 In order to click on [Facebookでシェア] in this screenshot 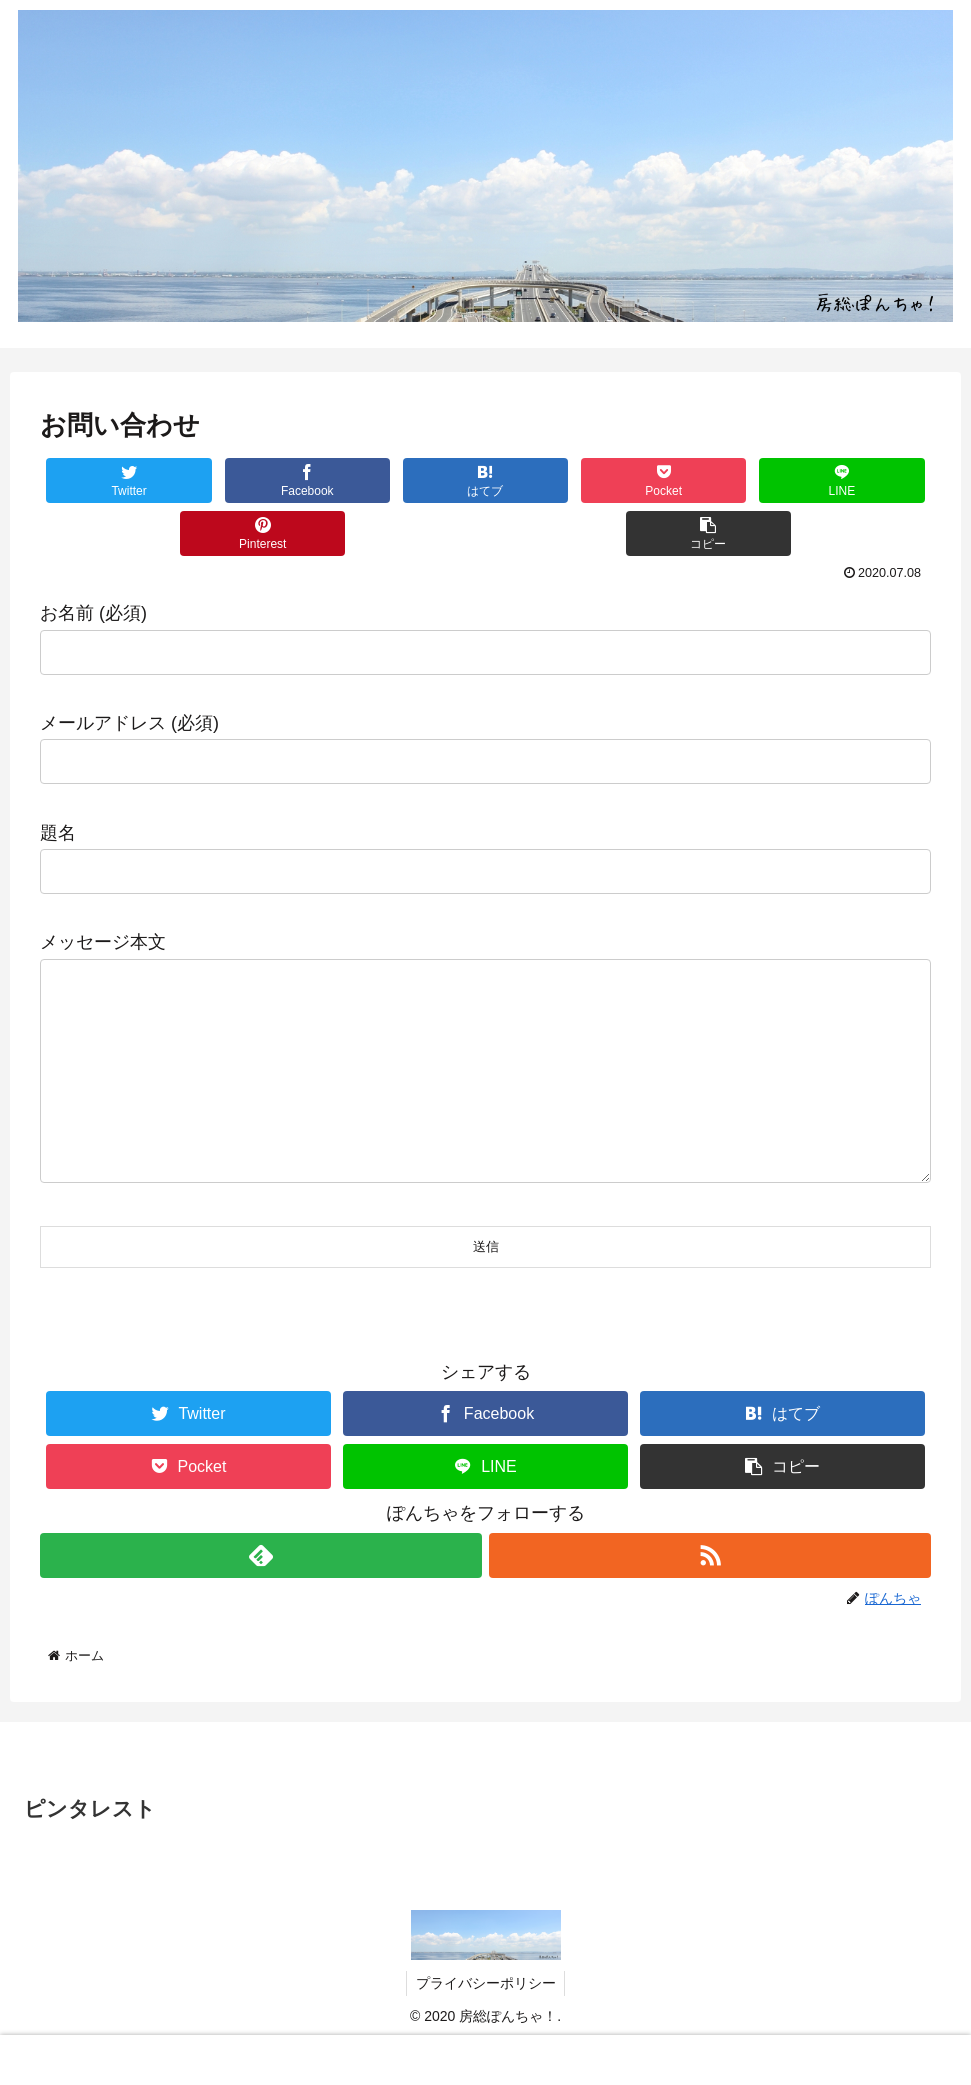, I will do `click(262, 480)`.